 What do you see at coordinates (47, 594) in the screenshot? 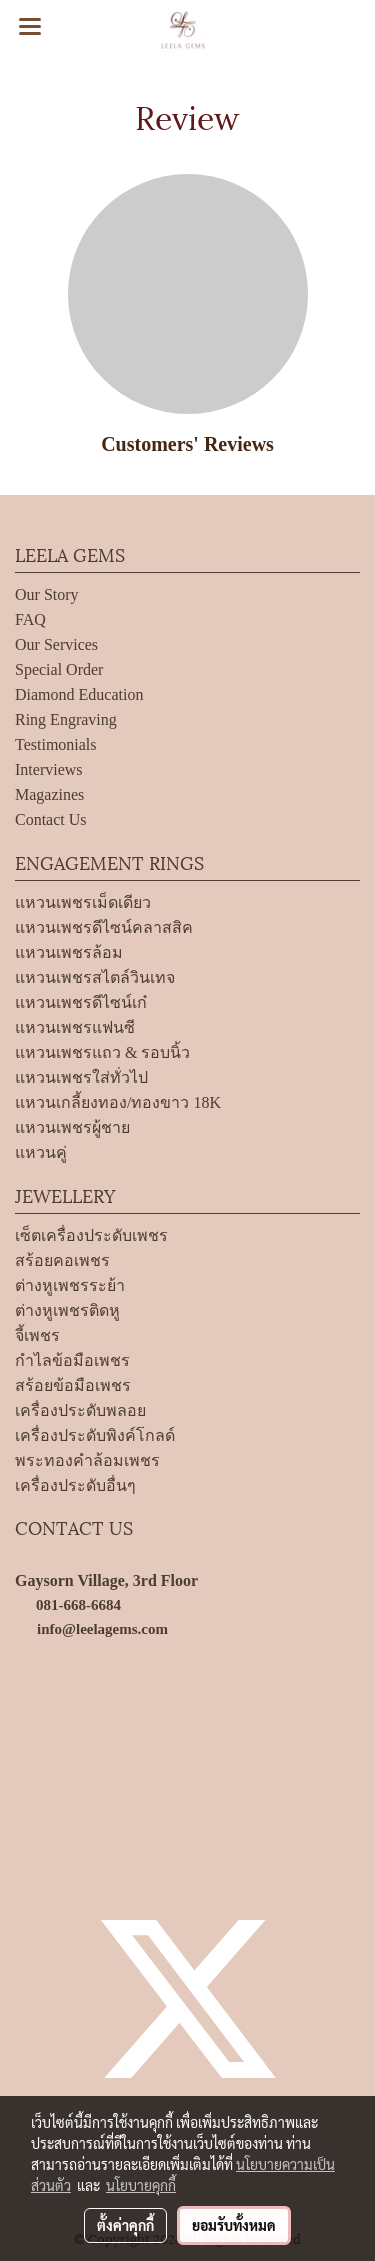
I see `Our Story` at bounding box center [47, 594].